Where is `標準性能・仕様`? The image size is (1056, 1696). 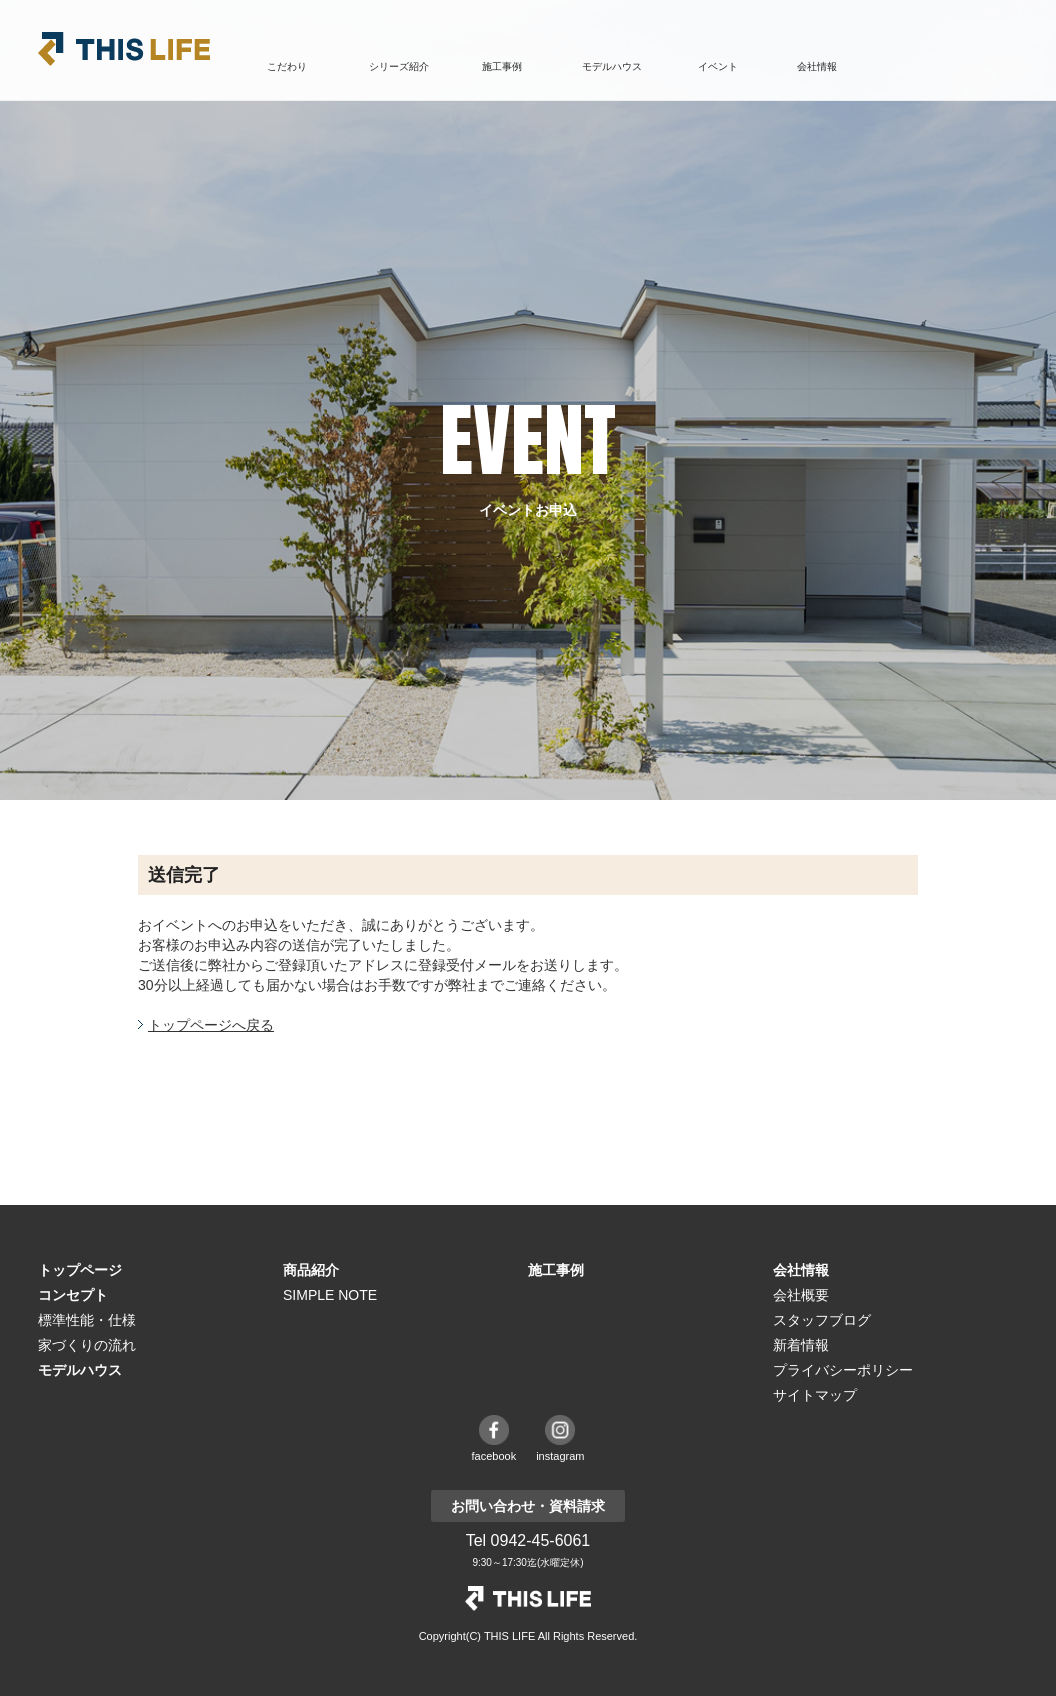 標準性能・仕様 is located at coordinates (87, 1320).